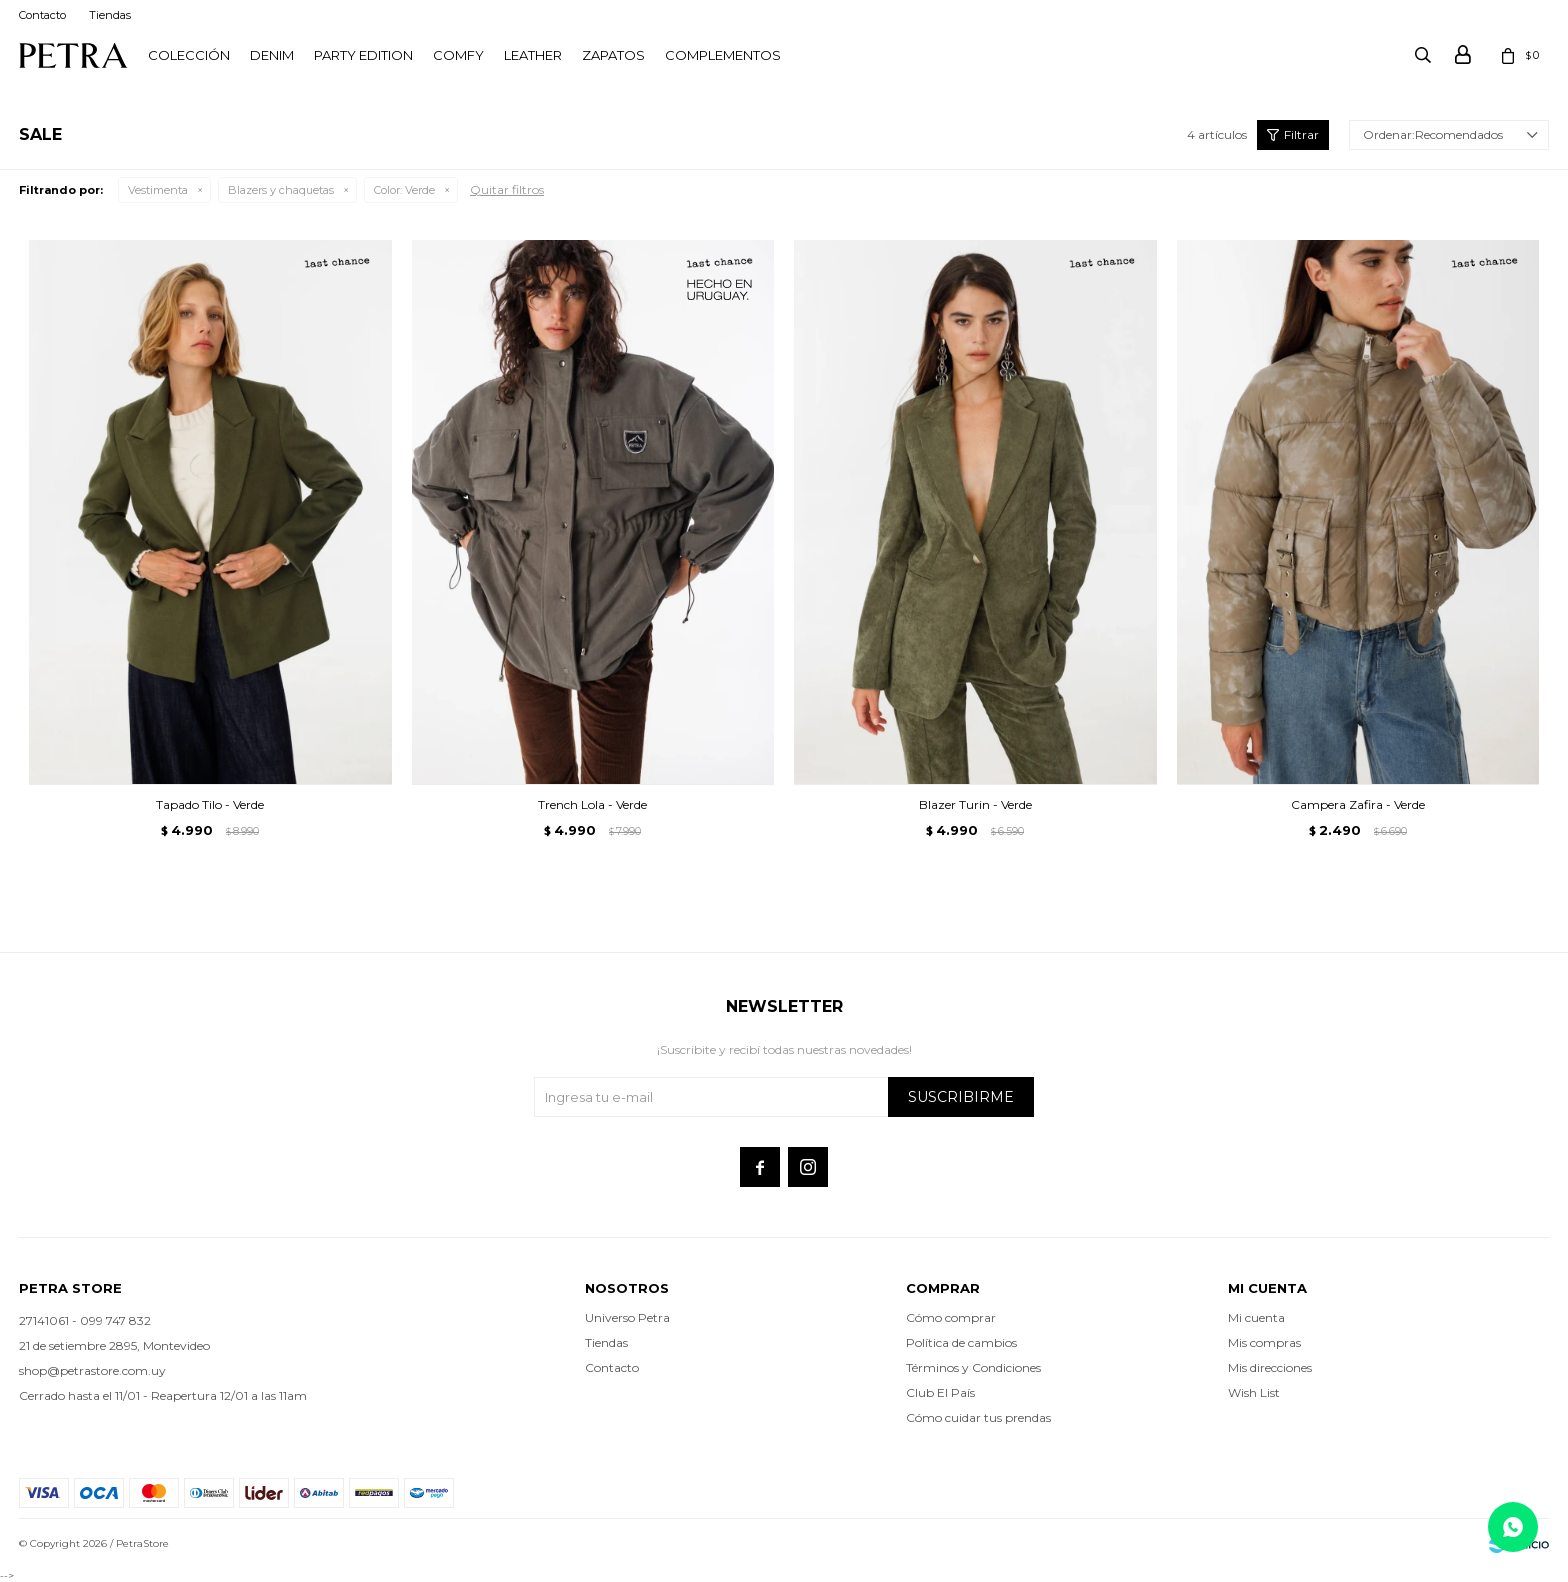  Describe the element at coordinates (1264, 1342) in the screenshot. I see `Mis compras` at that location.